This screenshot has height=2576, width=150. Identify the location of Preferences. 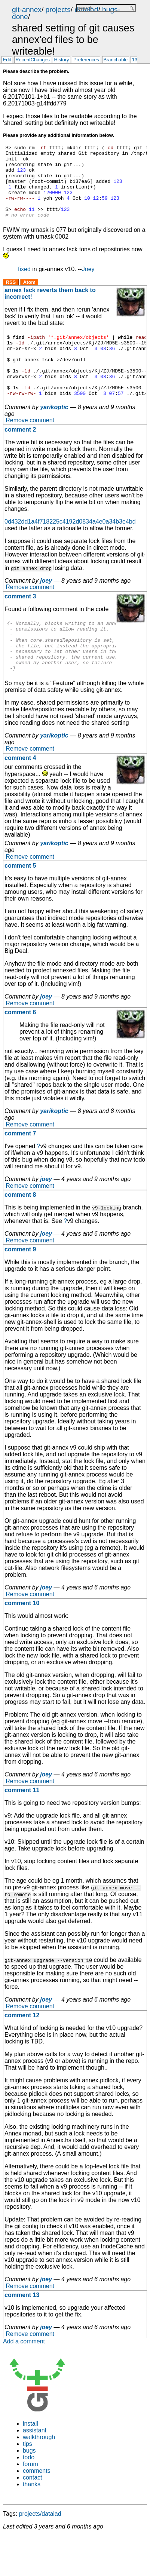
(86, 60).